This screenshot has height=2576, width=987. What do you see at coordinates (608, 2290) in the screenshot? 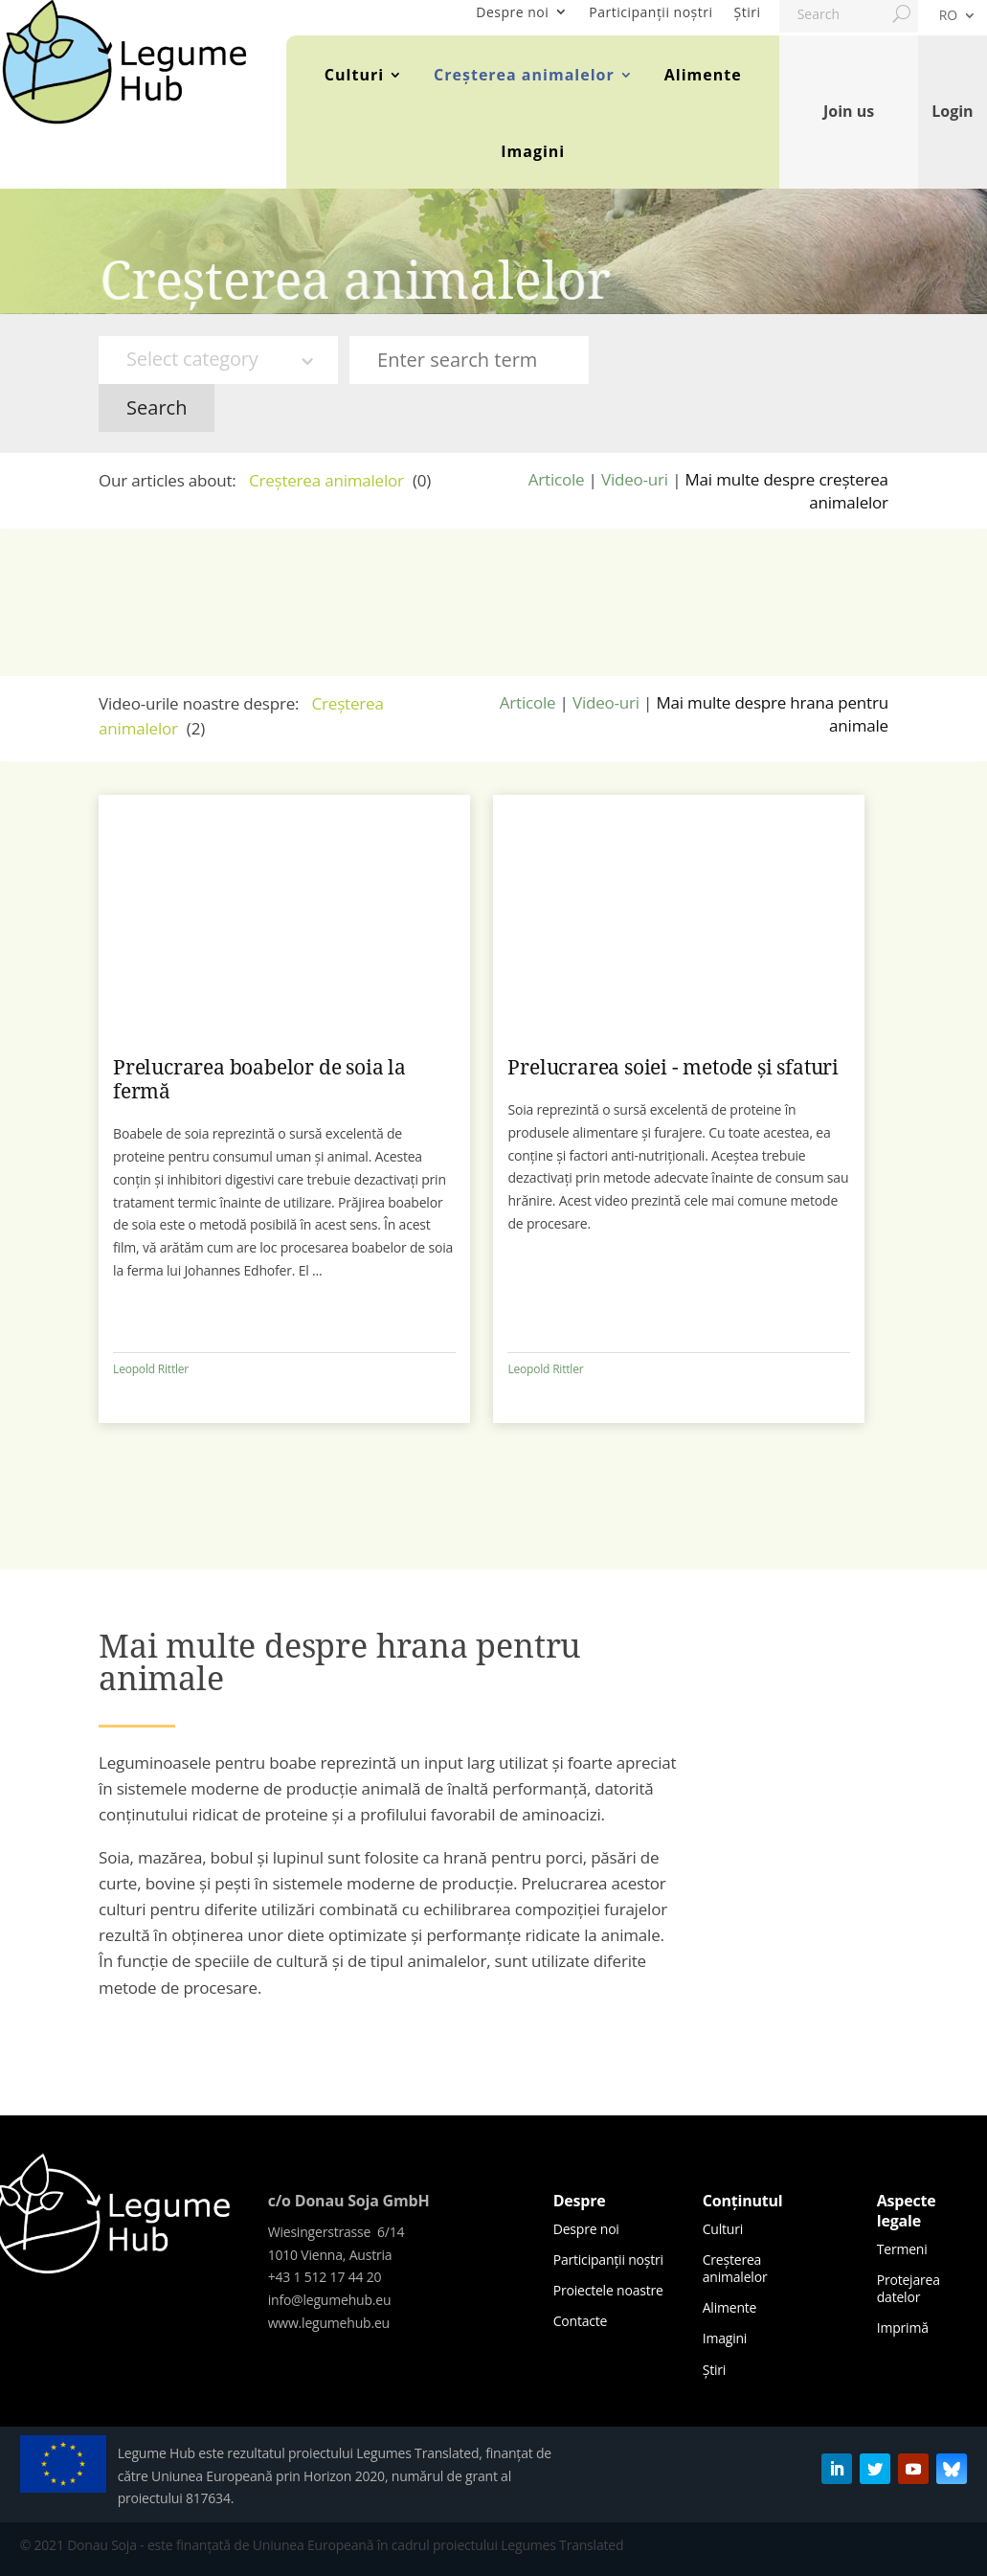
I see `Proiectele noastre` at bounding box center [608, 2290].